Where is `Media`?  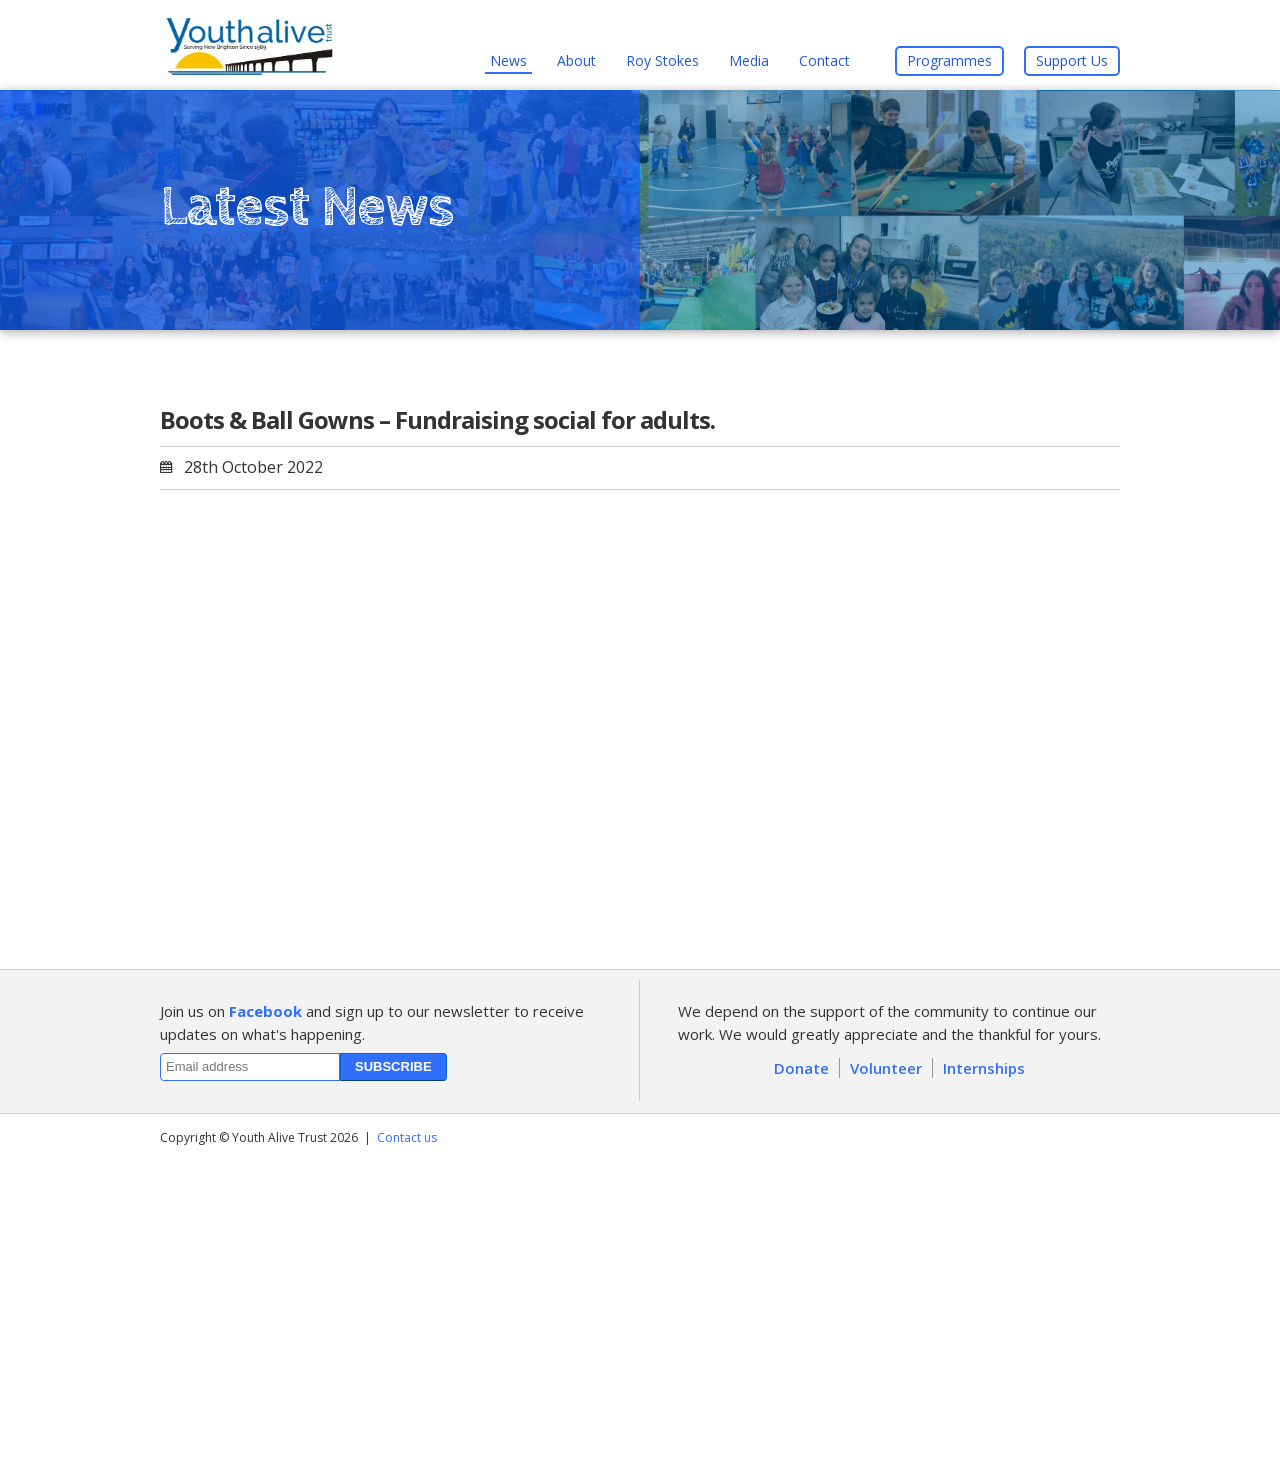
Media is located at coordinates (749, 60).